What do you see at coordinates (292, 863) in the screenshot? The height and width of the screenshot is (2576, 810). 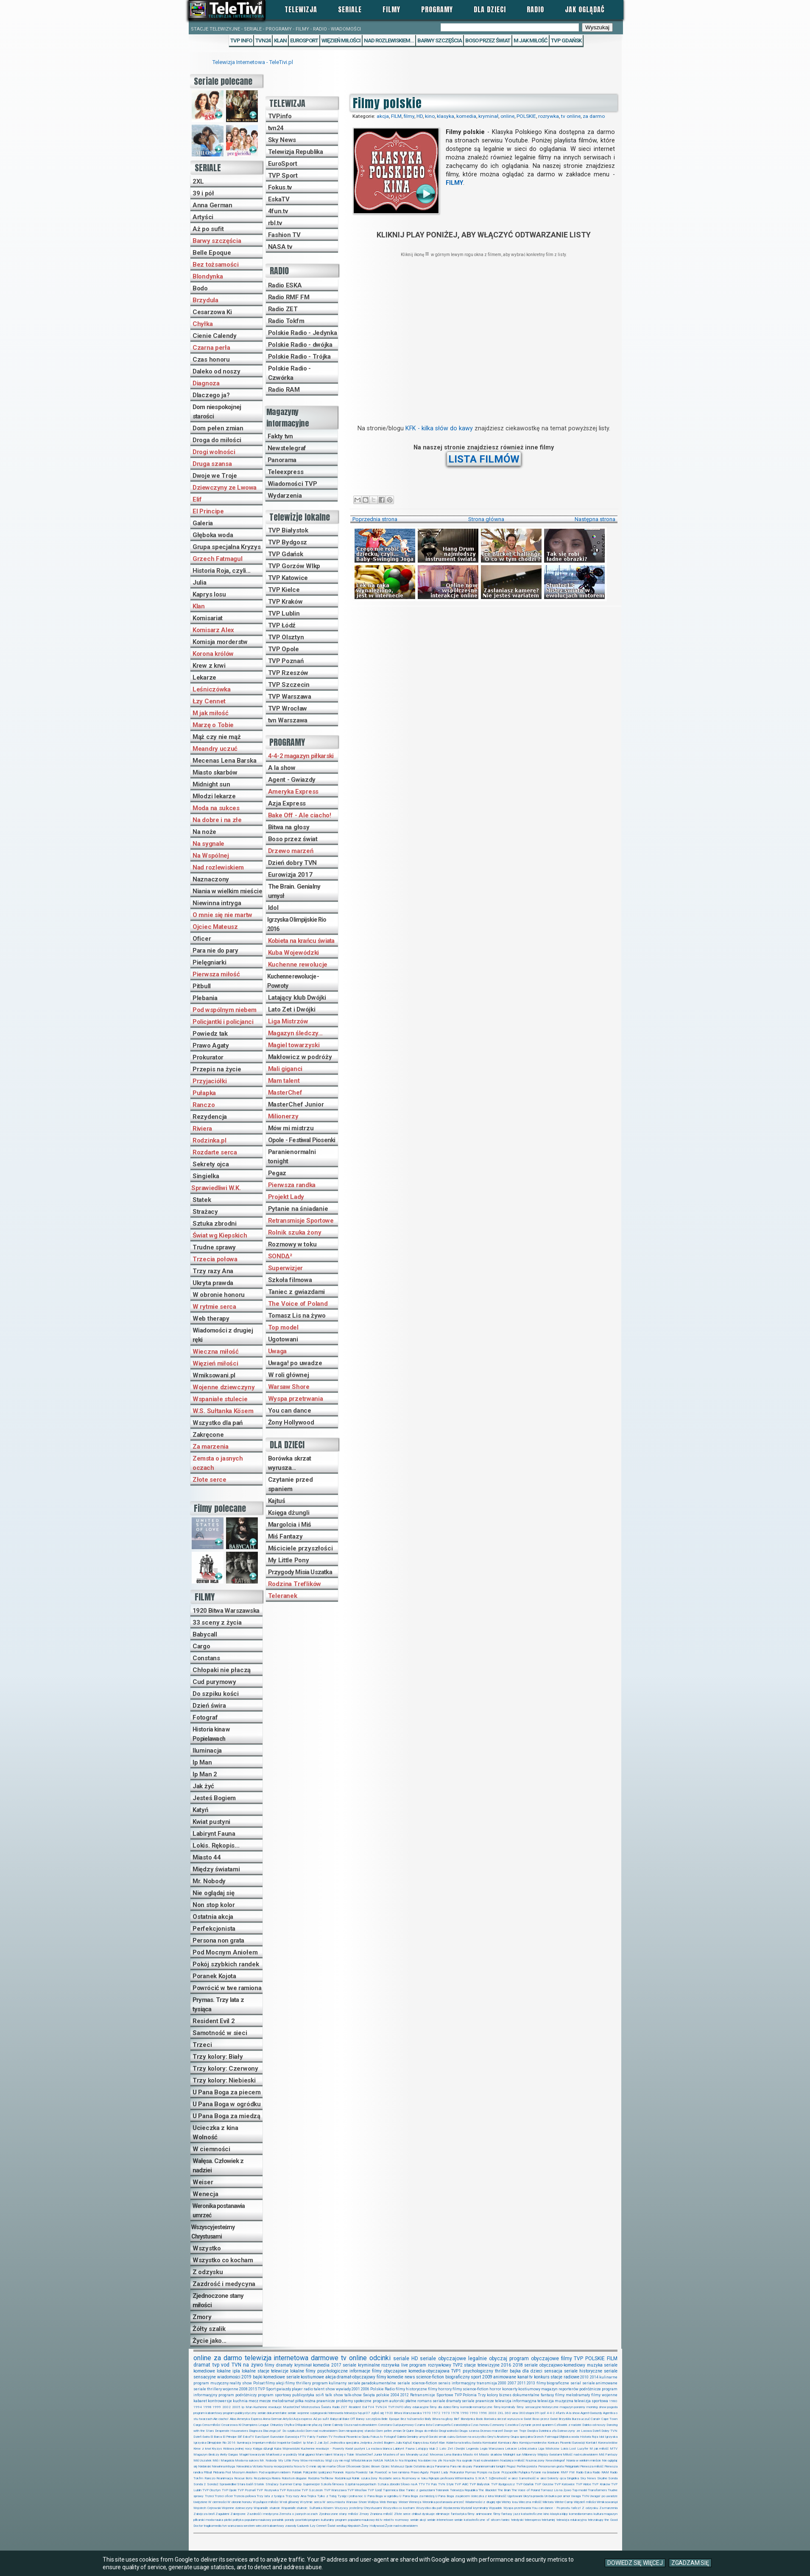 I see `Dzień dobry TVN` at bounding box center [292, 863].